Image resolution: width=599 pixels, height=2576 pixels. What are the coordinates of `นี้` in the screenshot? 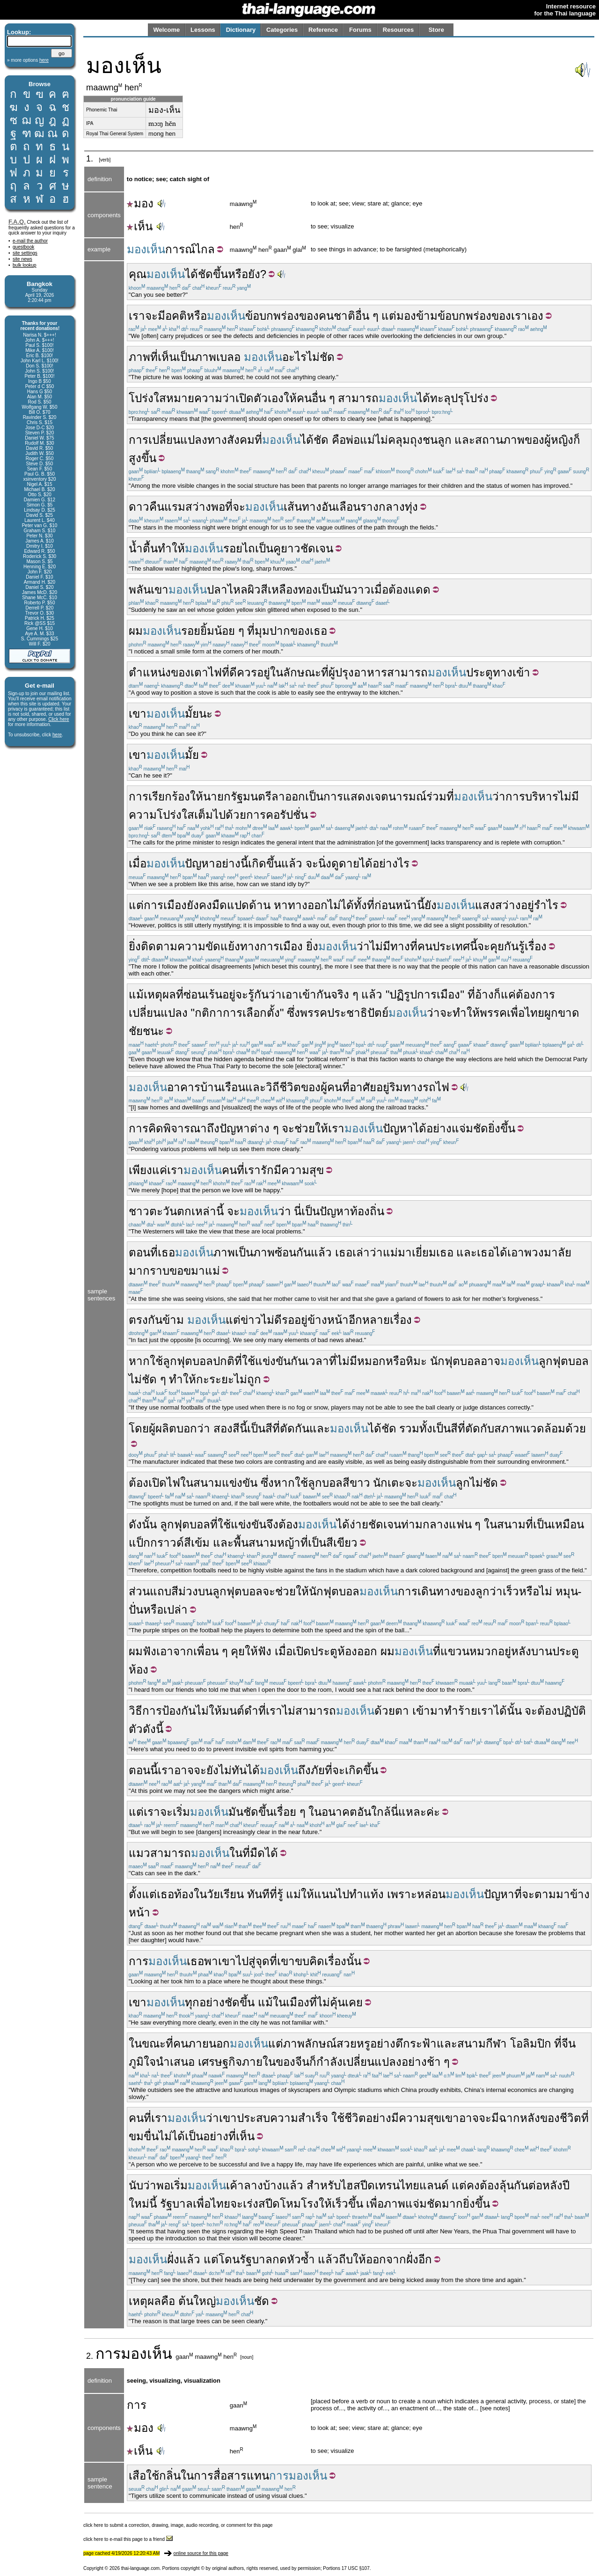 It's located at (473, 946).